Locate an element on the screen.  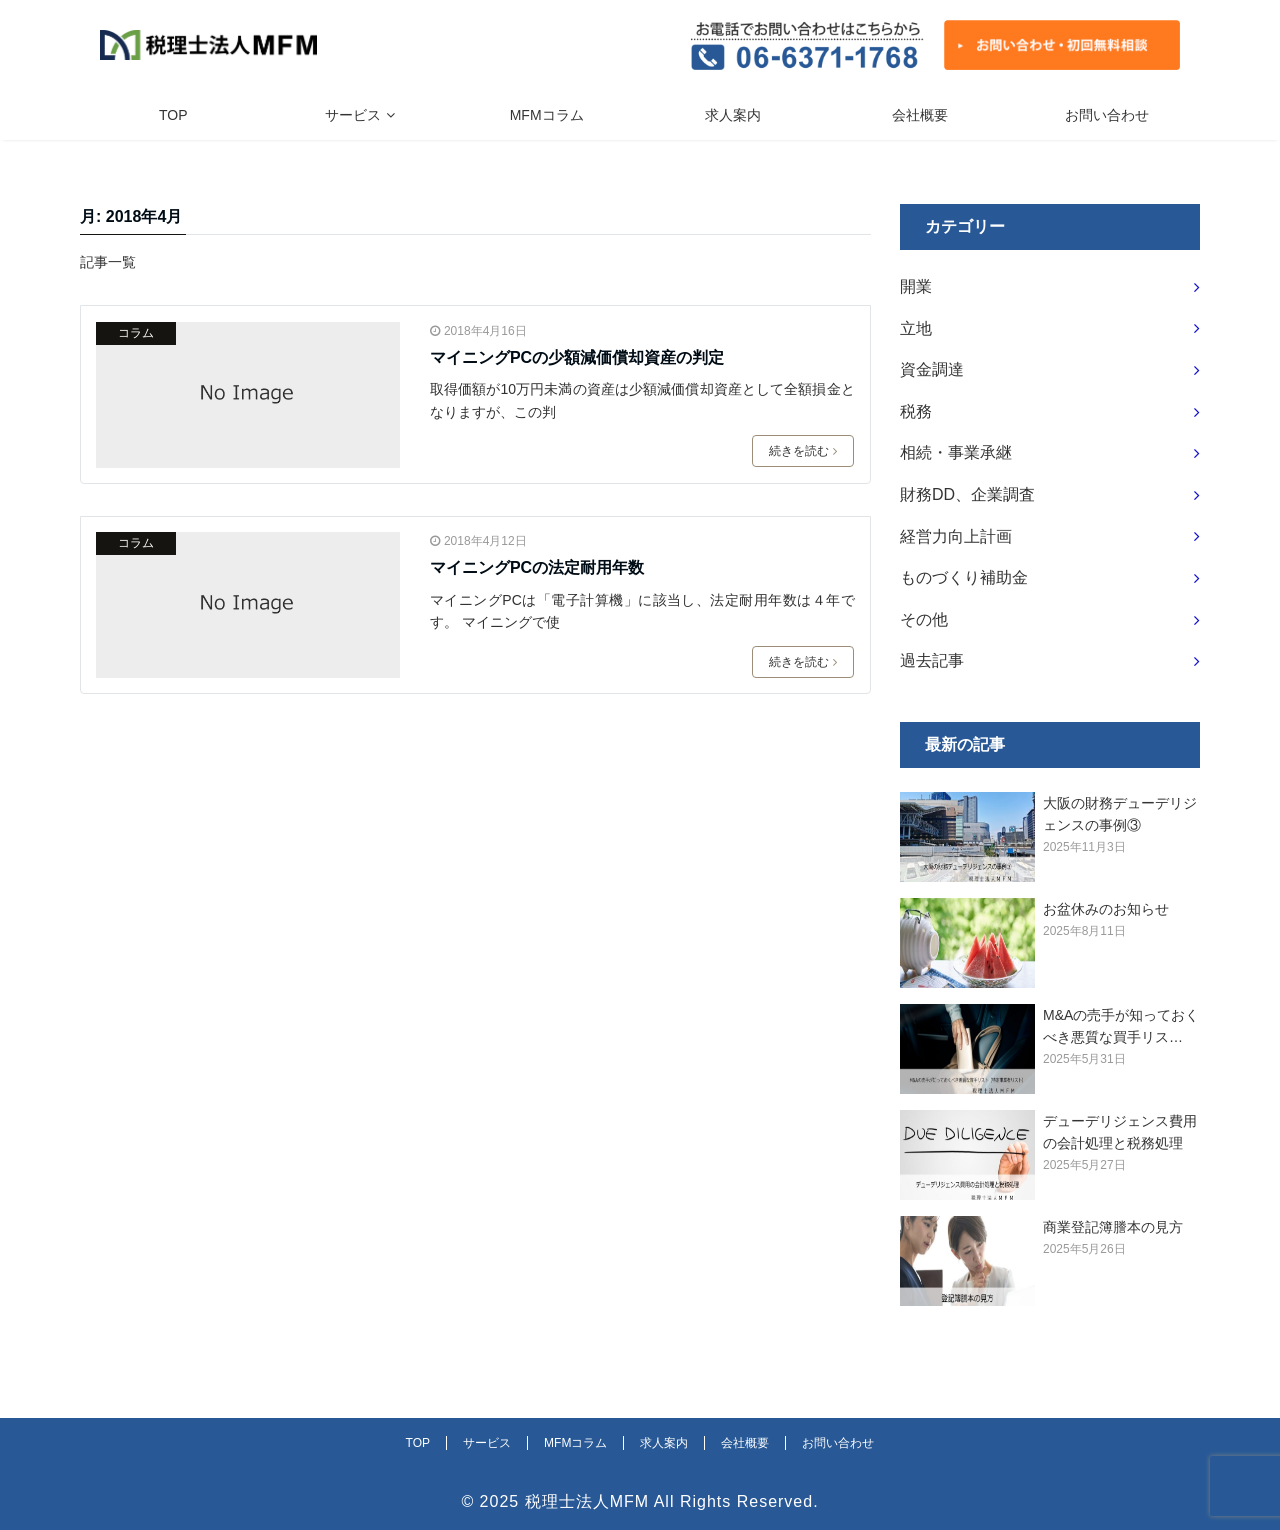
経営力向上計画 is located at coordinates (956, 536).